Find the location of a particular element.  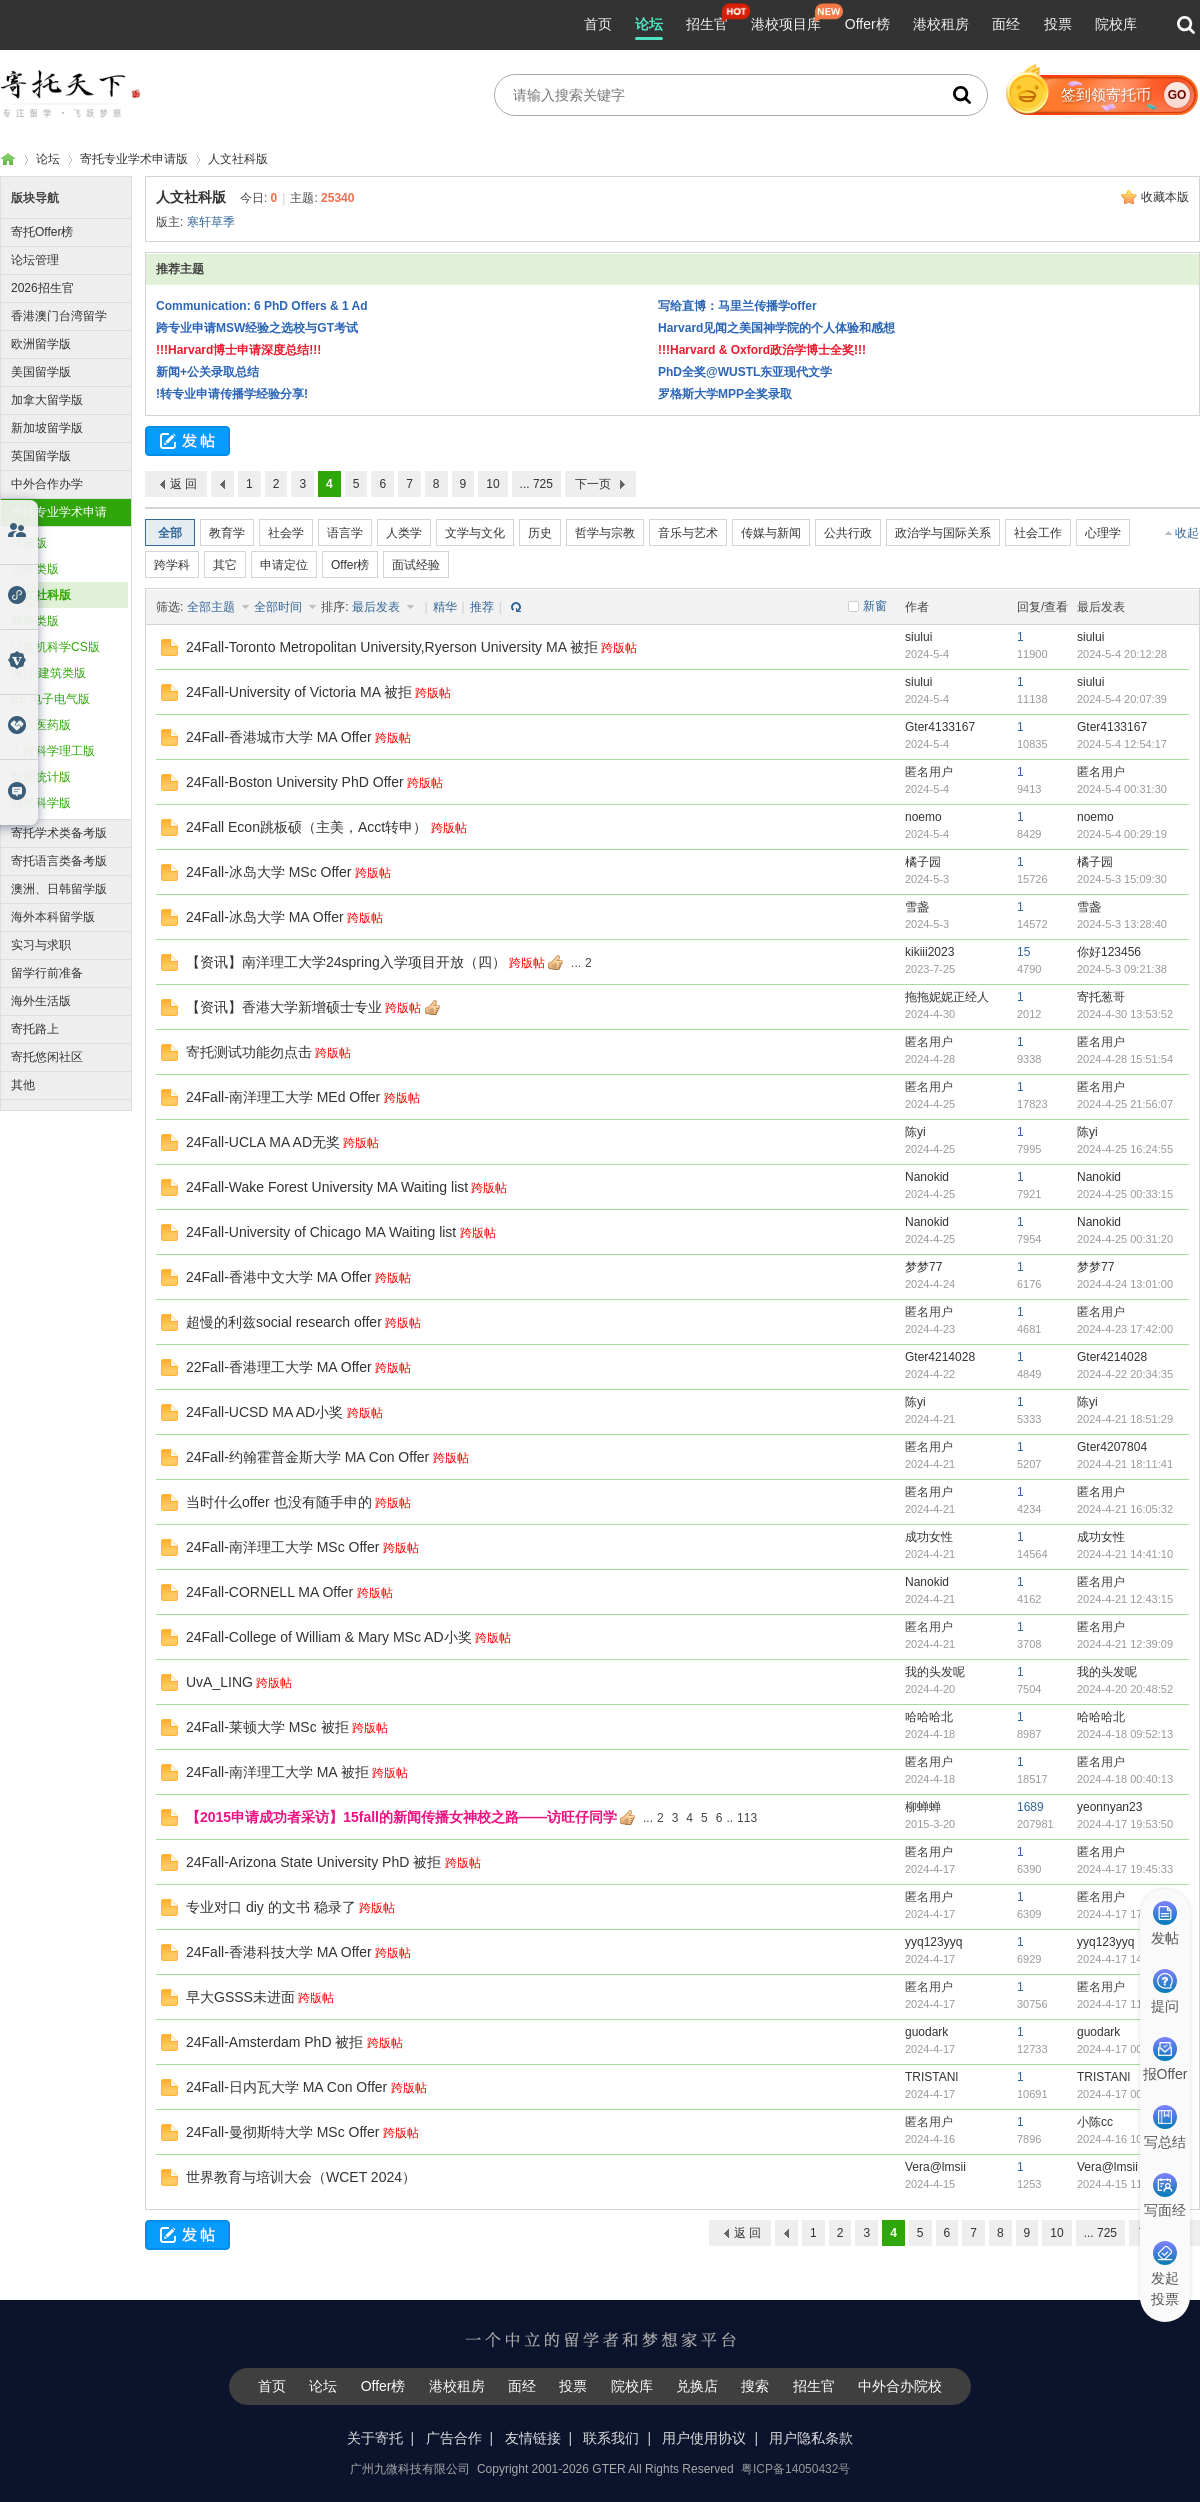

公共行政 is located at coordinates (848, 533).